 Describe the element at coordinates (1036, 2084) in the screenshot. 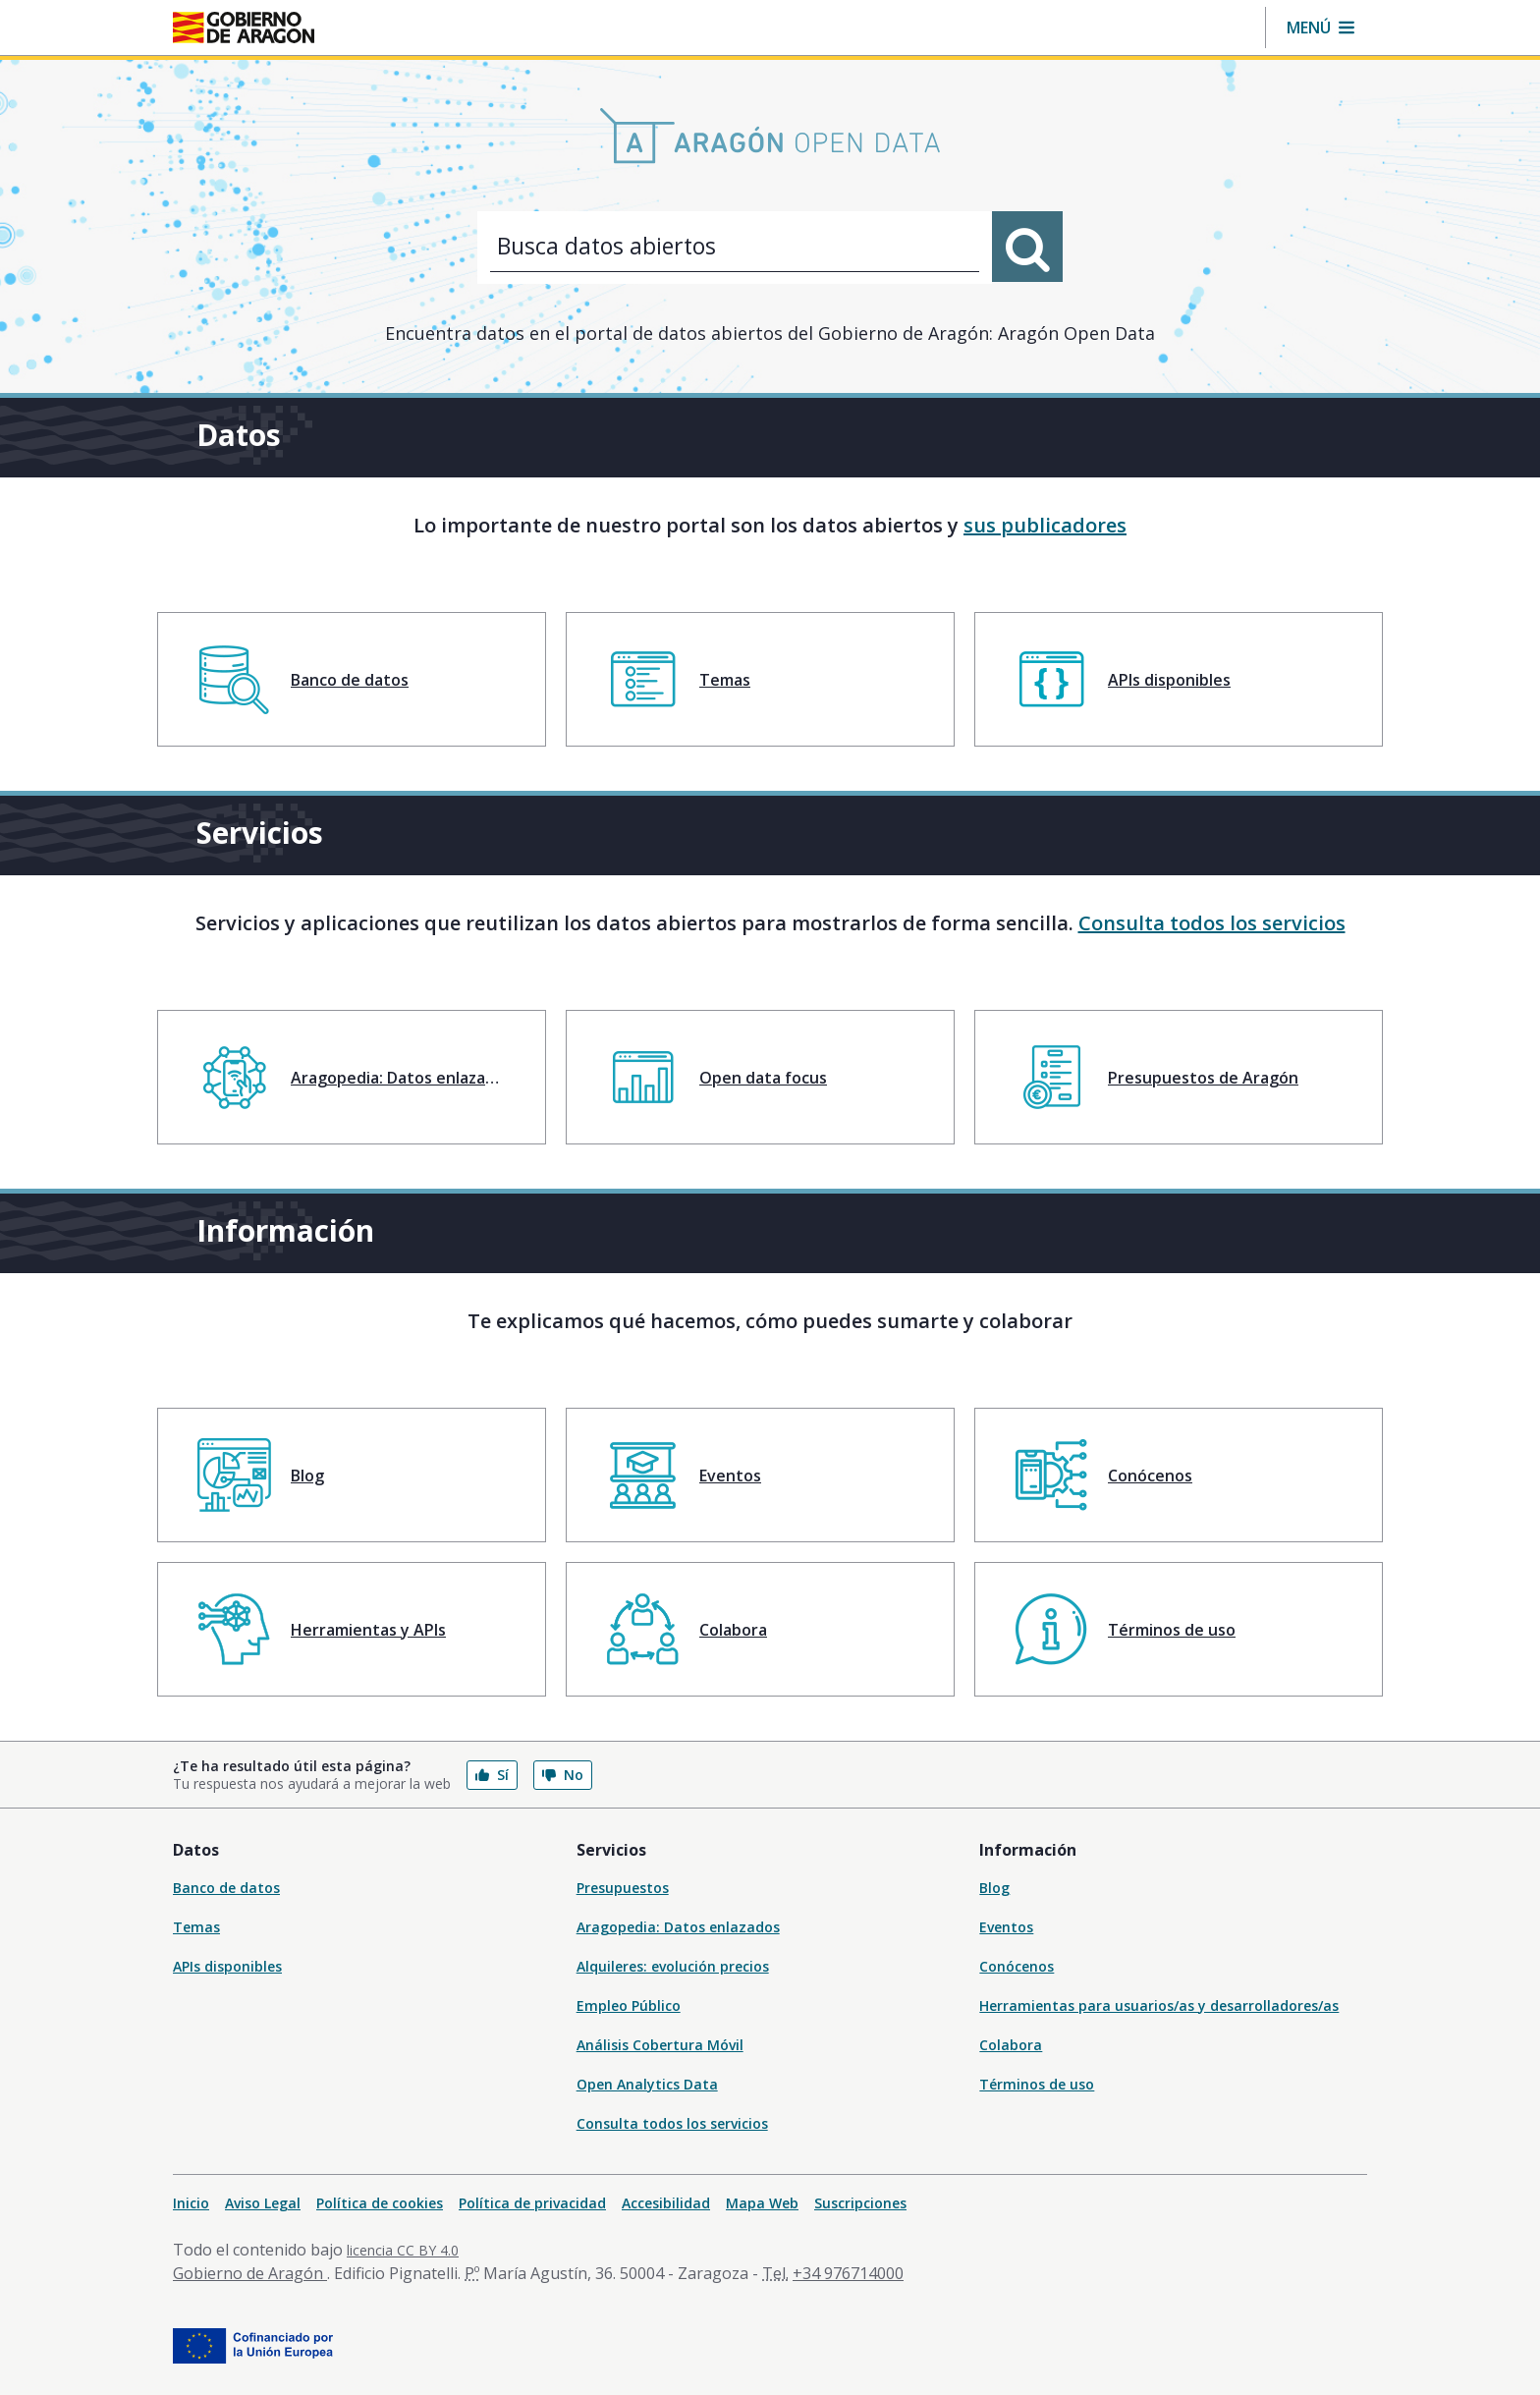

I see `Términos de uso` at that location.